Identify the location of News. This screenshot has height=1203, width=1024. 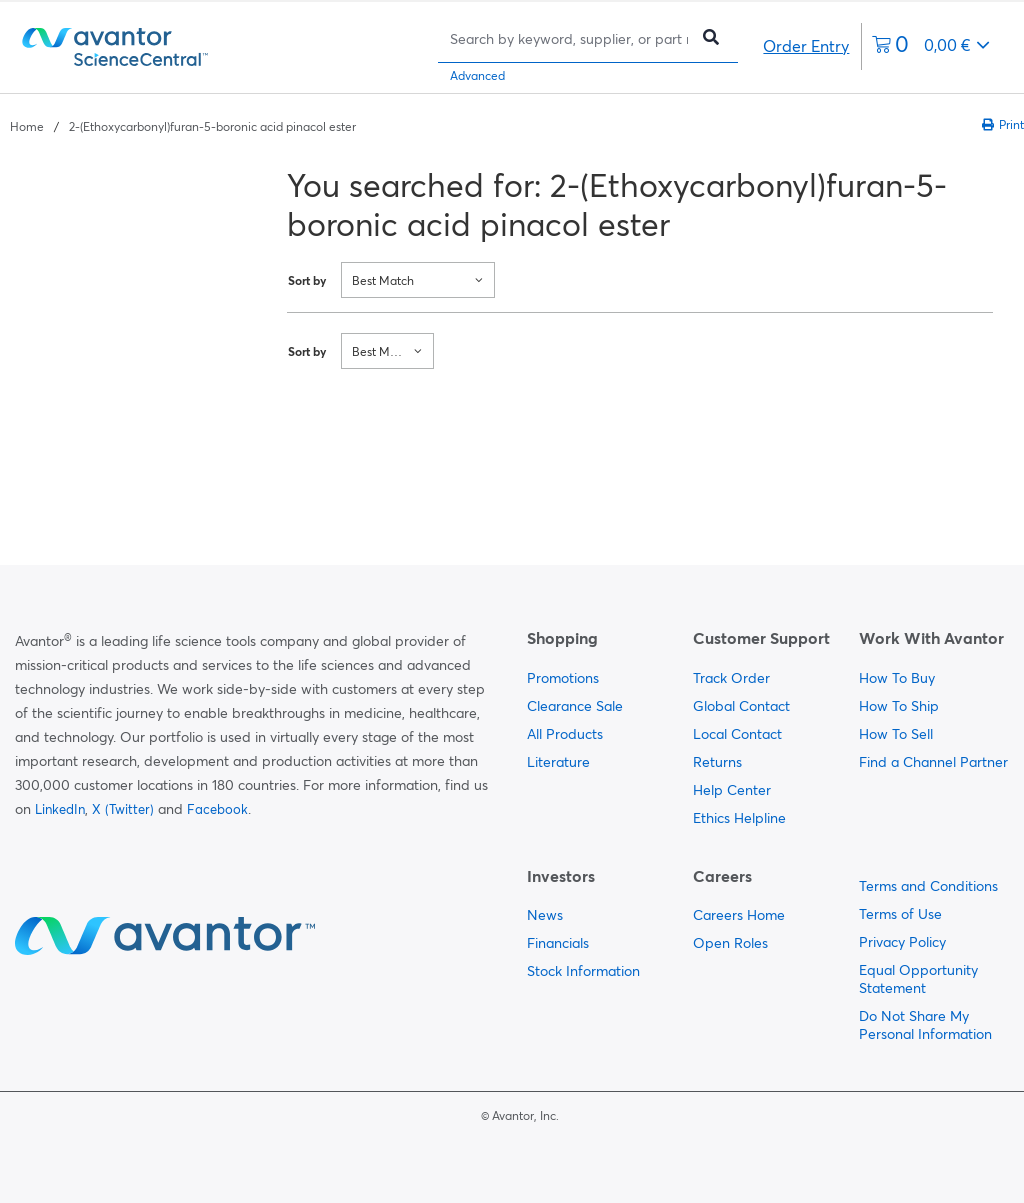
(545, 915).